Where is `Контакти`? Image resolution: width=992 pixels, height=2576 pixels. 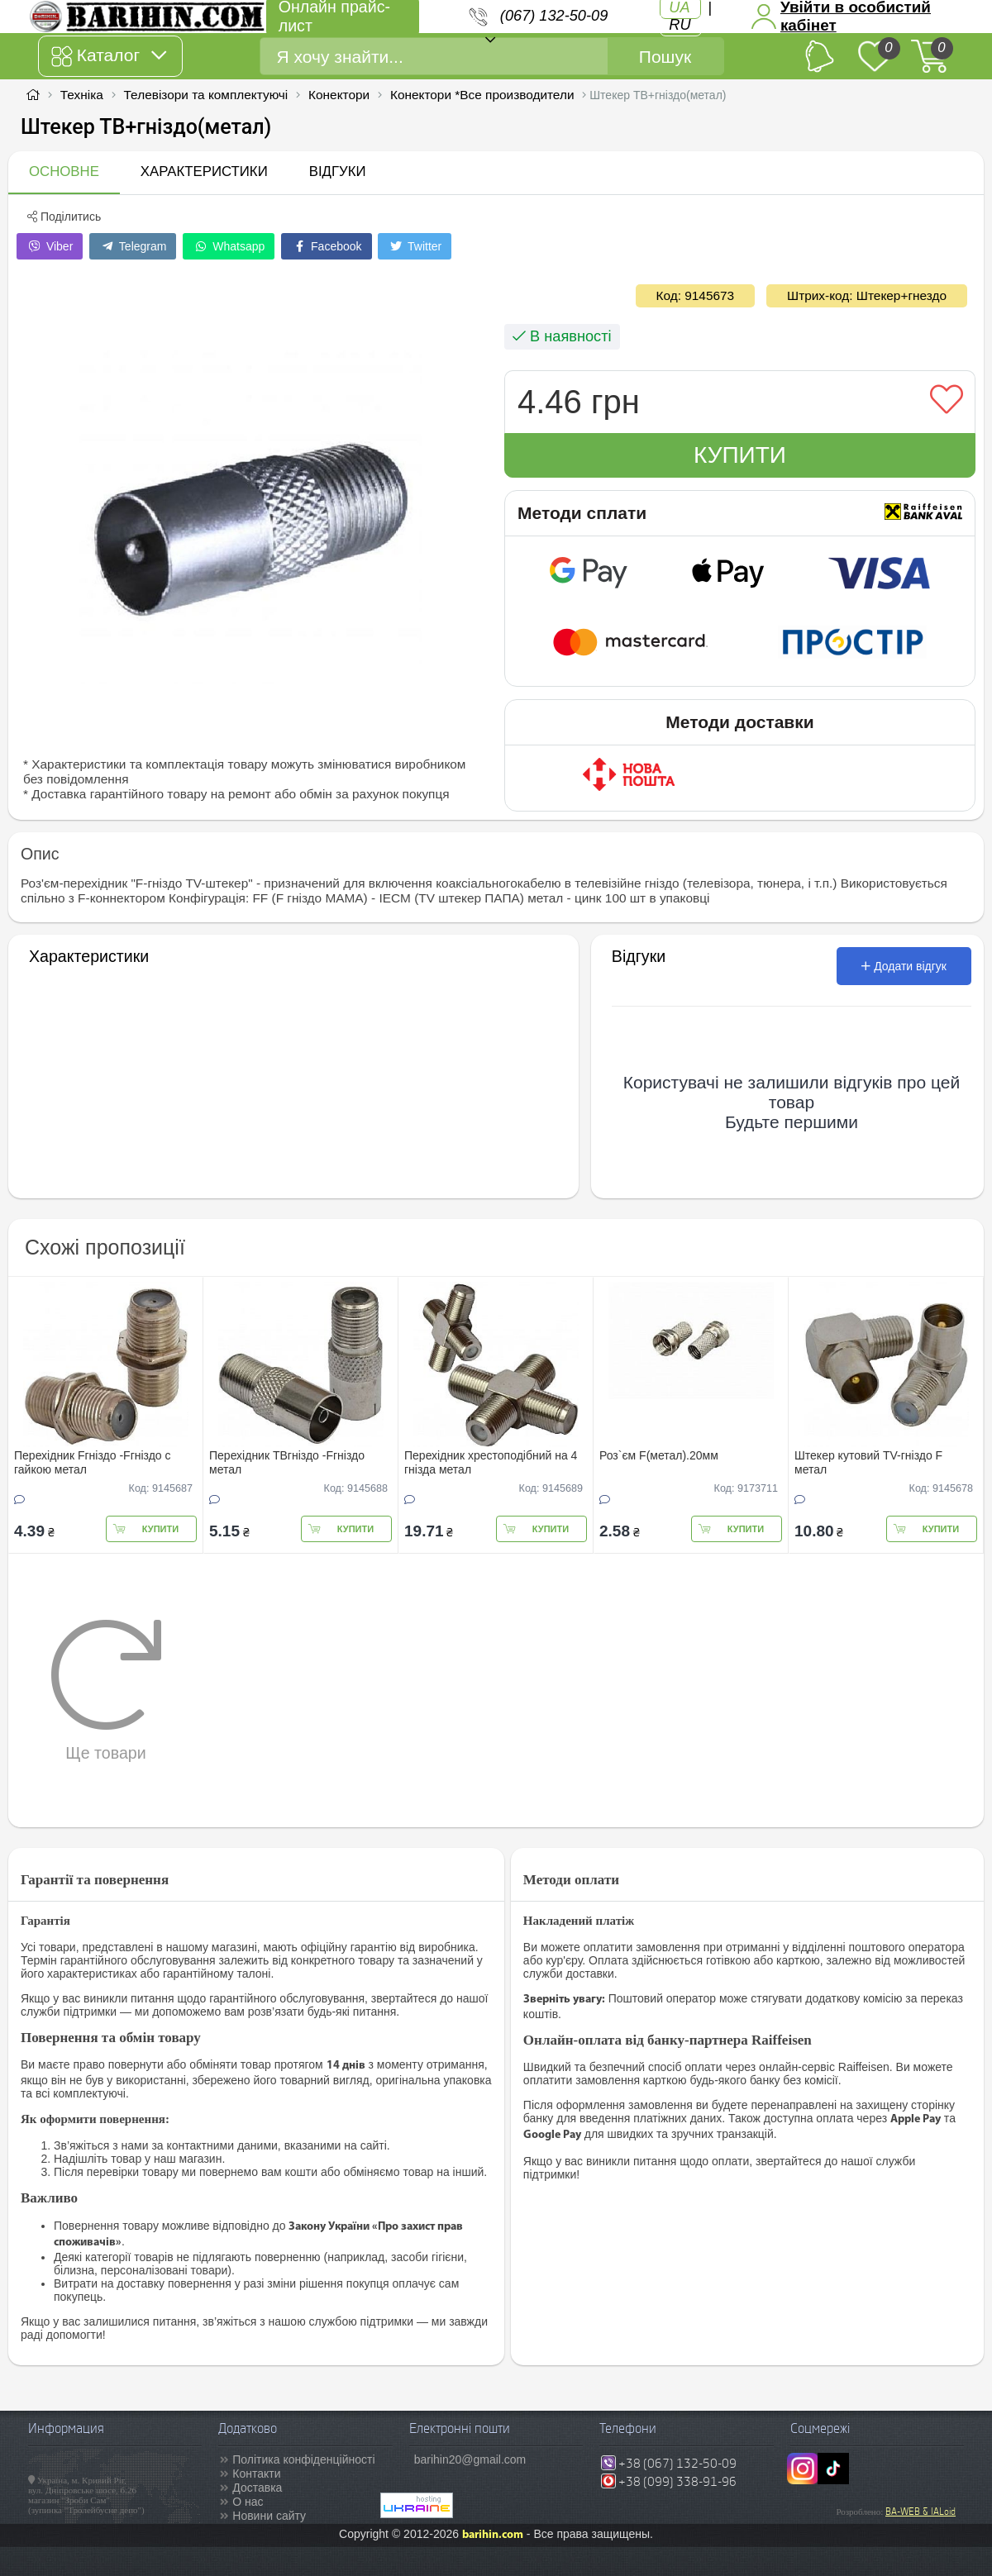
Контакти is located at coordinates (256, 2473).